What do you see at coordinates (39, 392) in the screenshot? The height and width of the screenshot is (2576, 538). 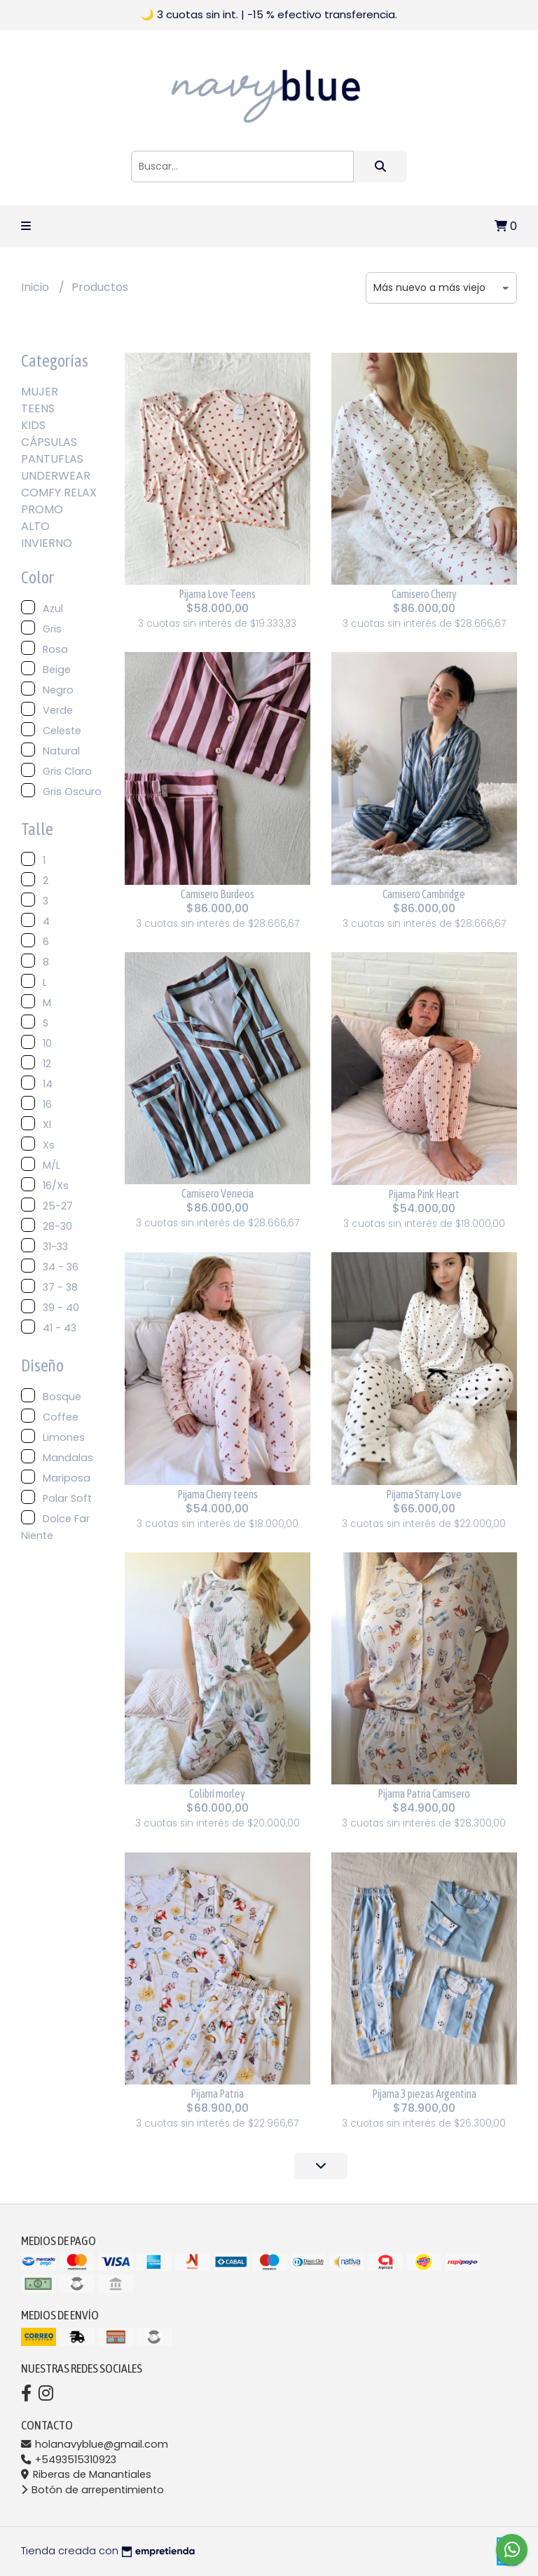 I see `MUJER` at bounding box center [39, 392].